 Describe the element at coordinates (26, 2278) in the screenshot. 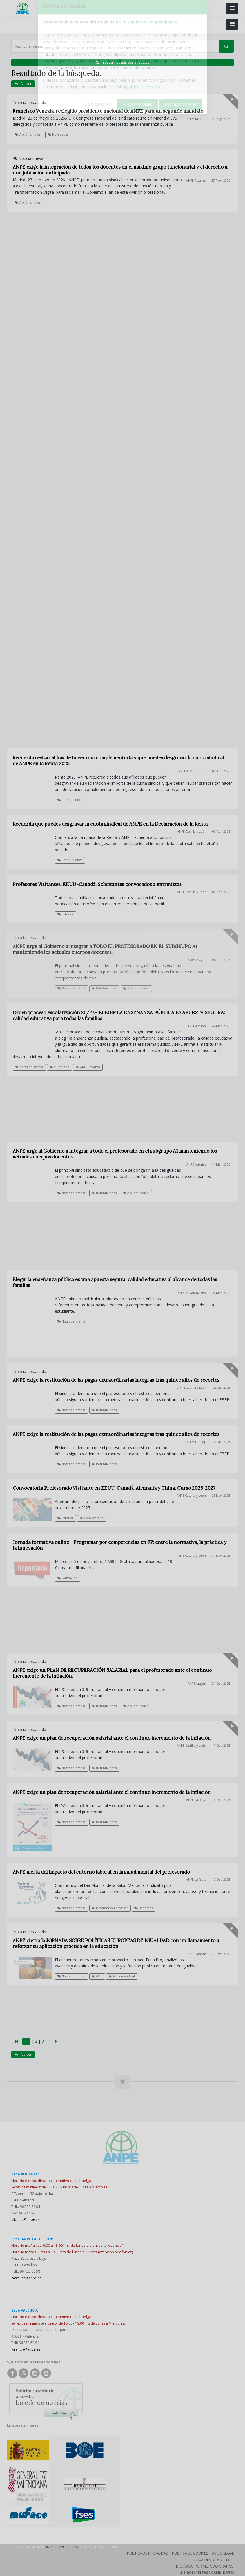

I see `castellon@anpe.es` at that location.